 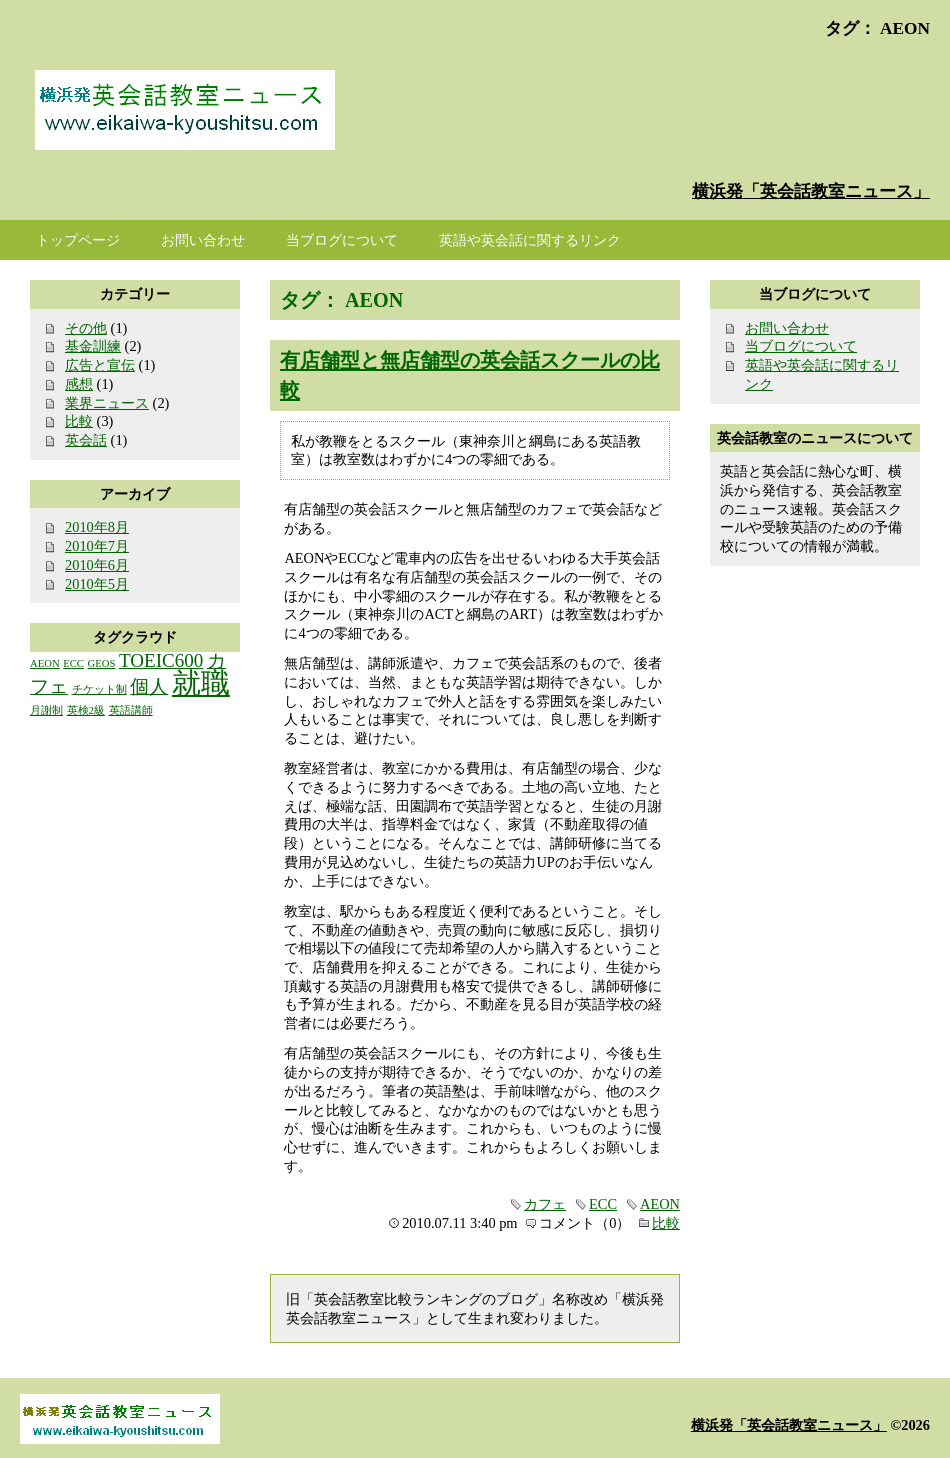 I want to click on 広告と宣伝, so click(x=100, y=365).